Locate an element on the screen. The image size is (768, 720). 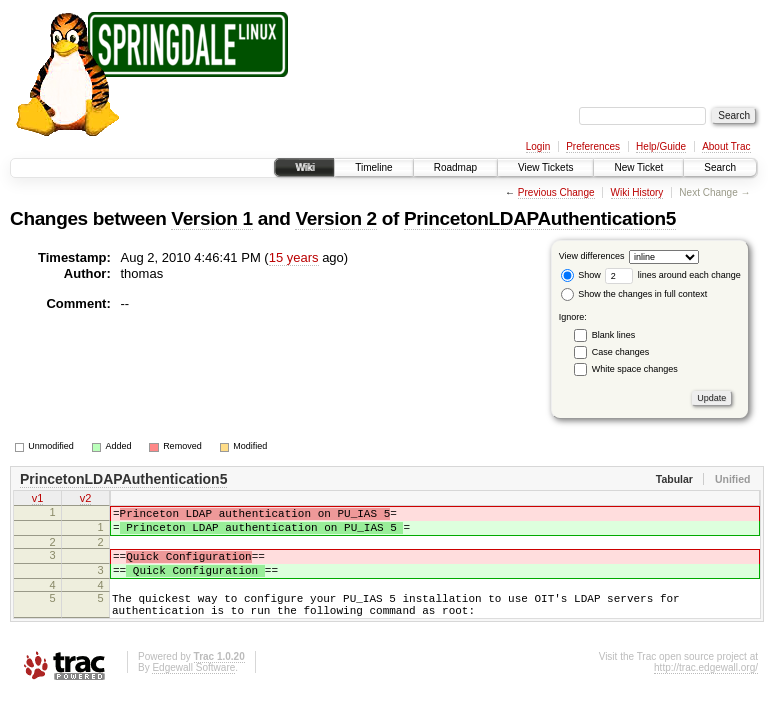
Roadmap is located at coordinates (455, 167).